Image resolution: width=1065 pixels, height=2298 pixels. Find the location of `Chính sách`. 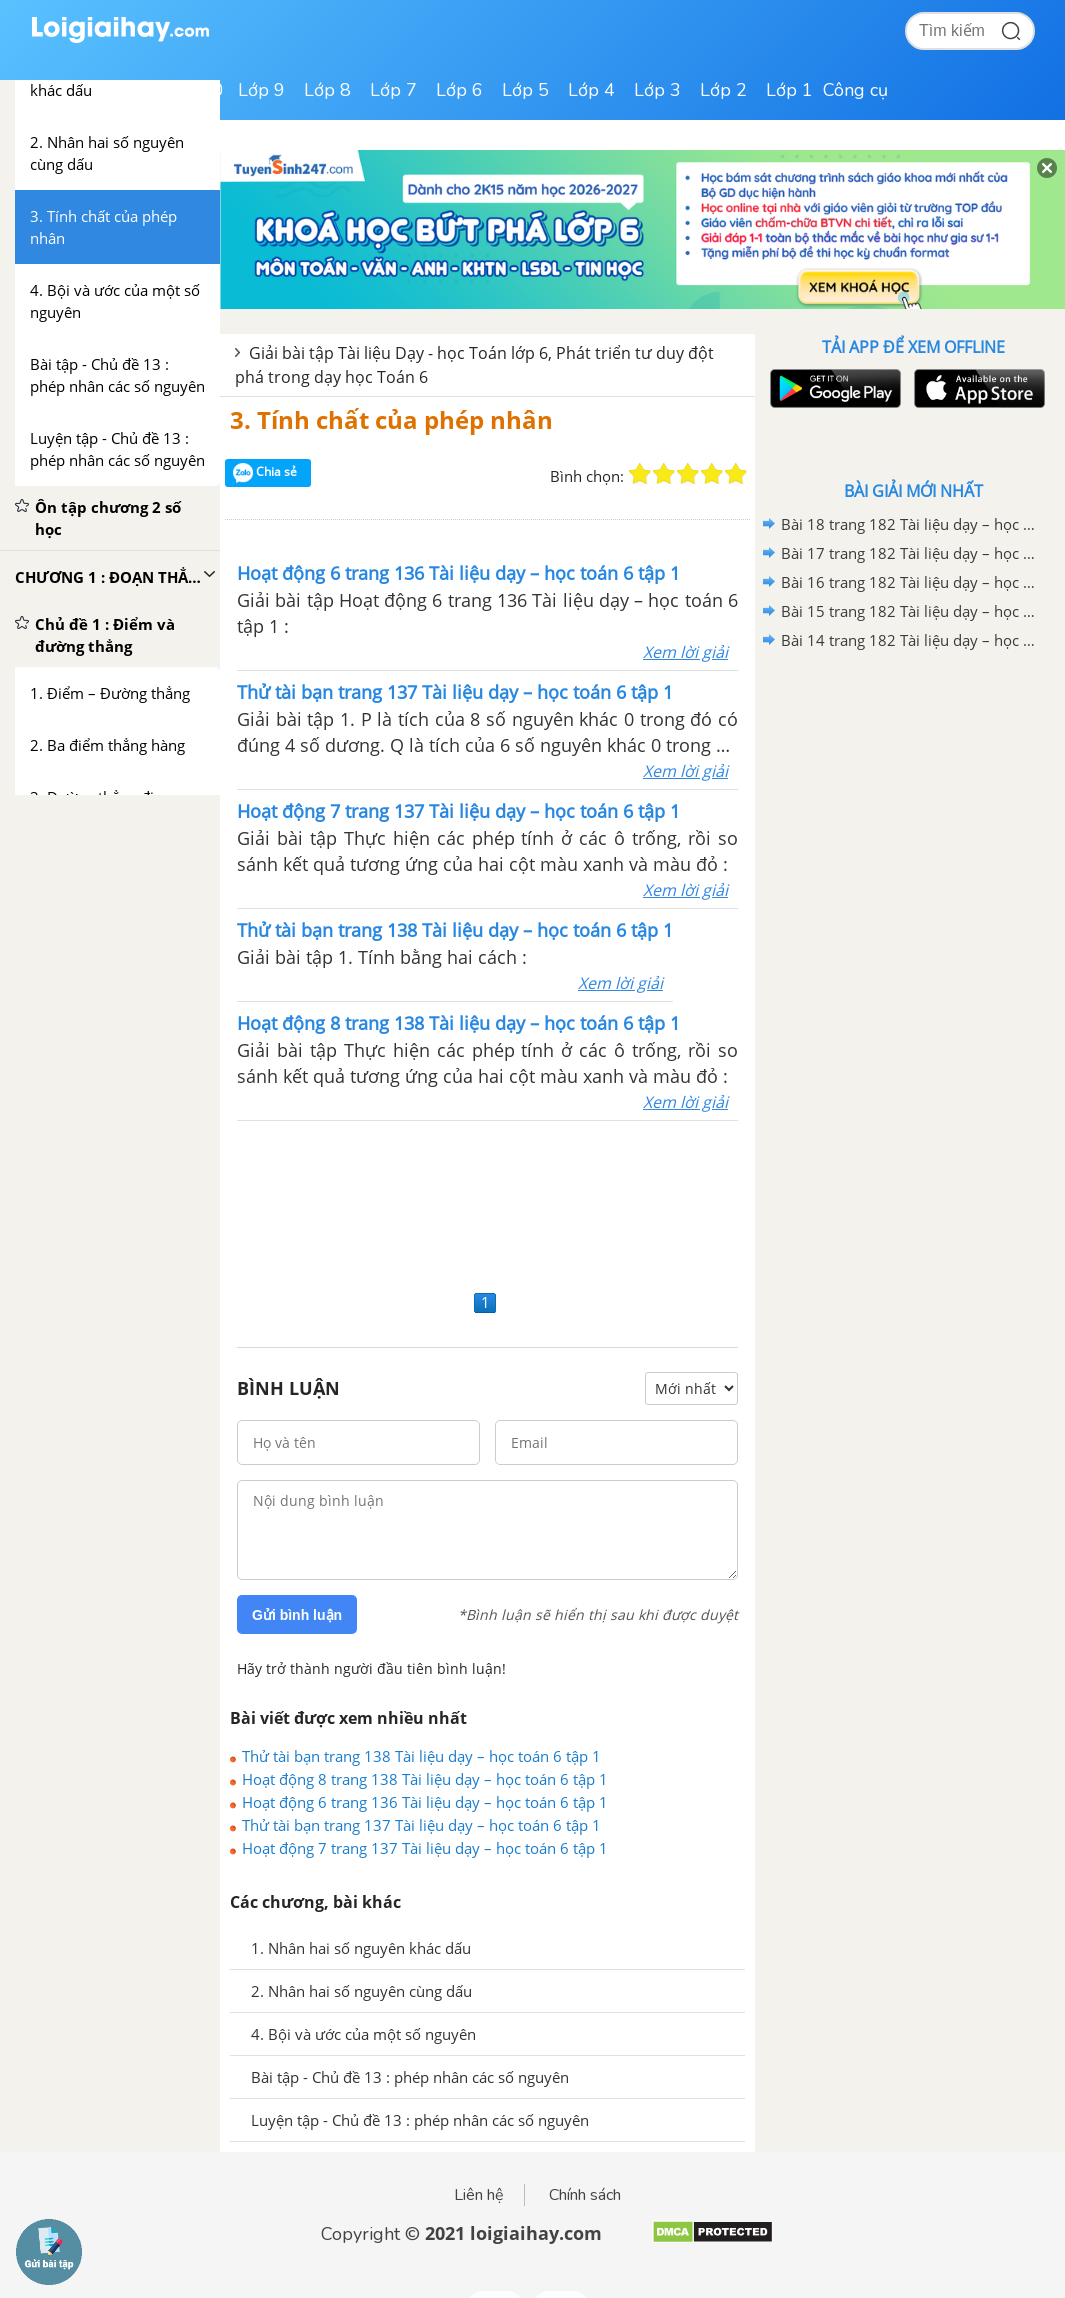

Chính sách is located at coordinates (585, 2195).